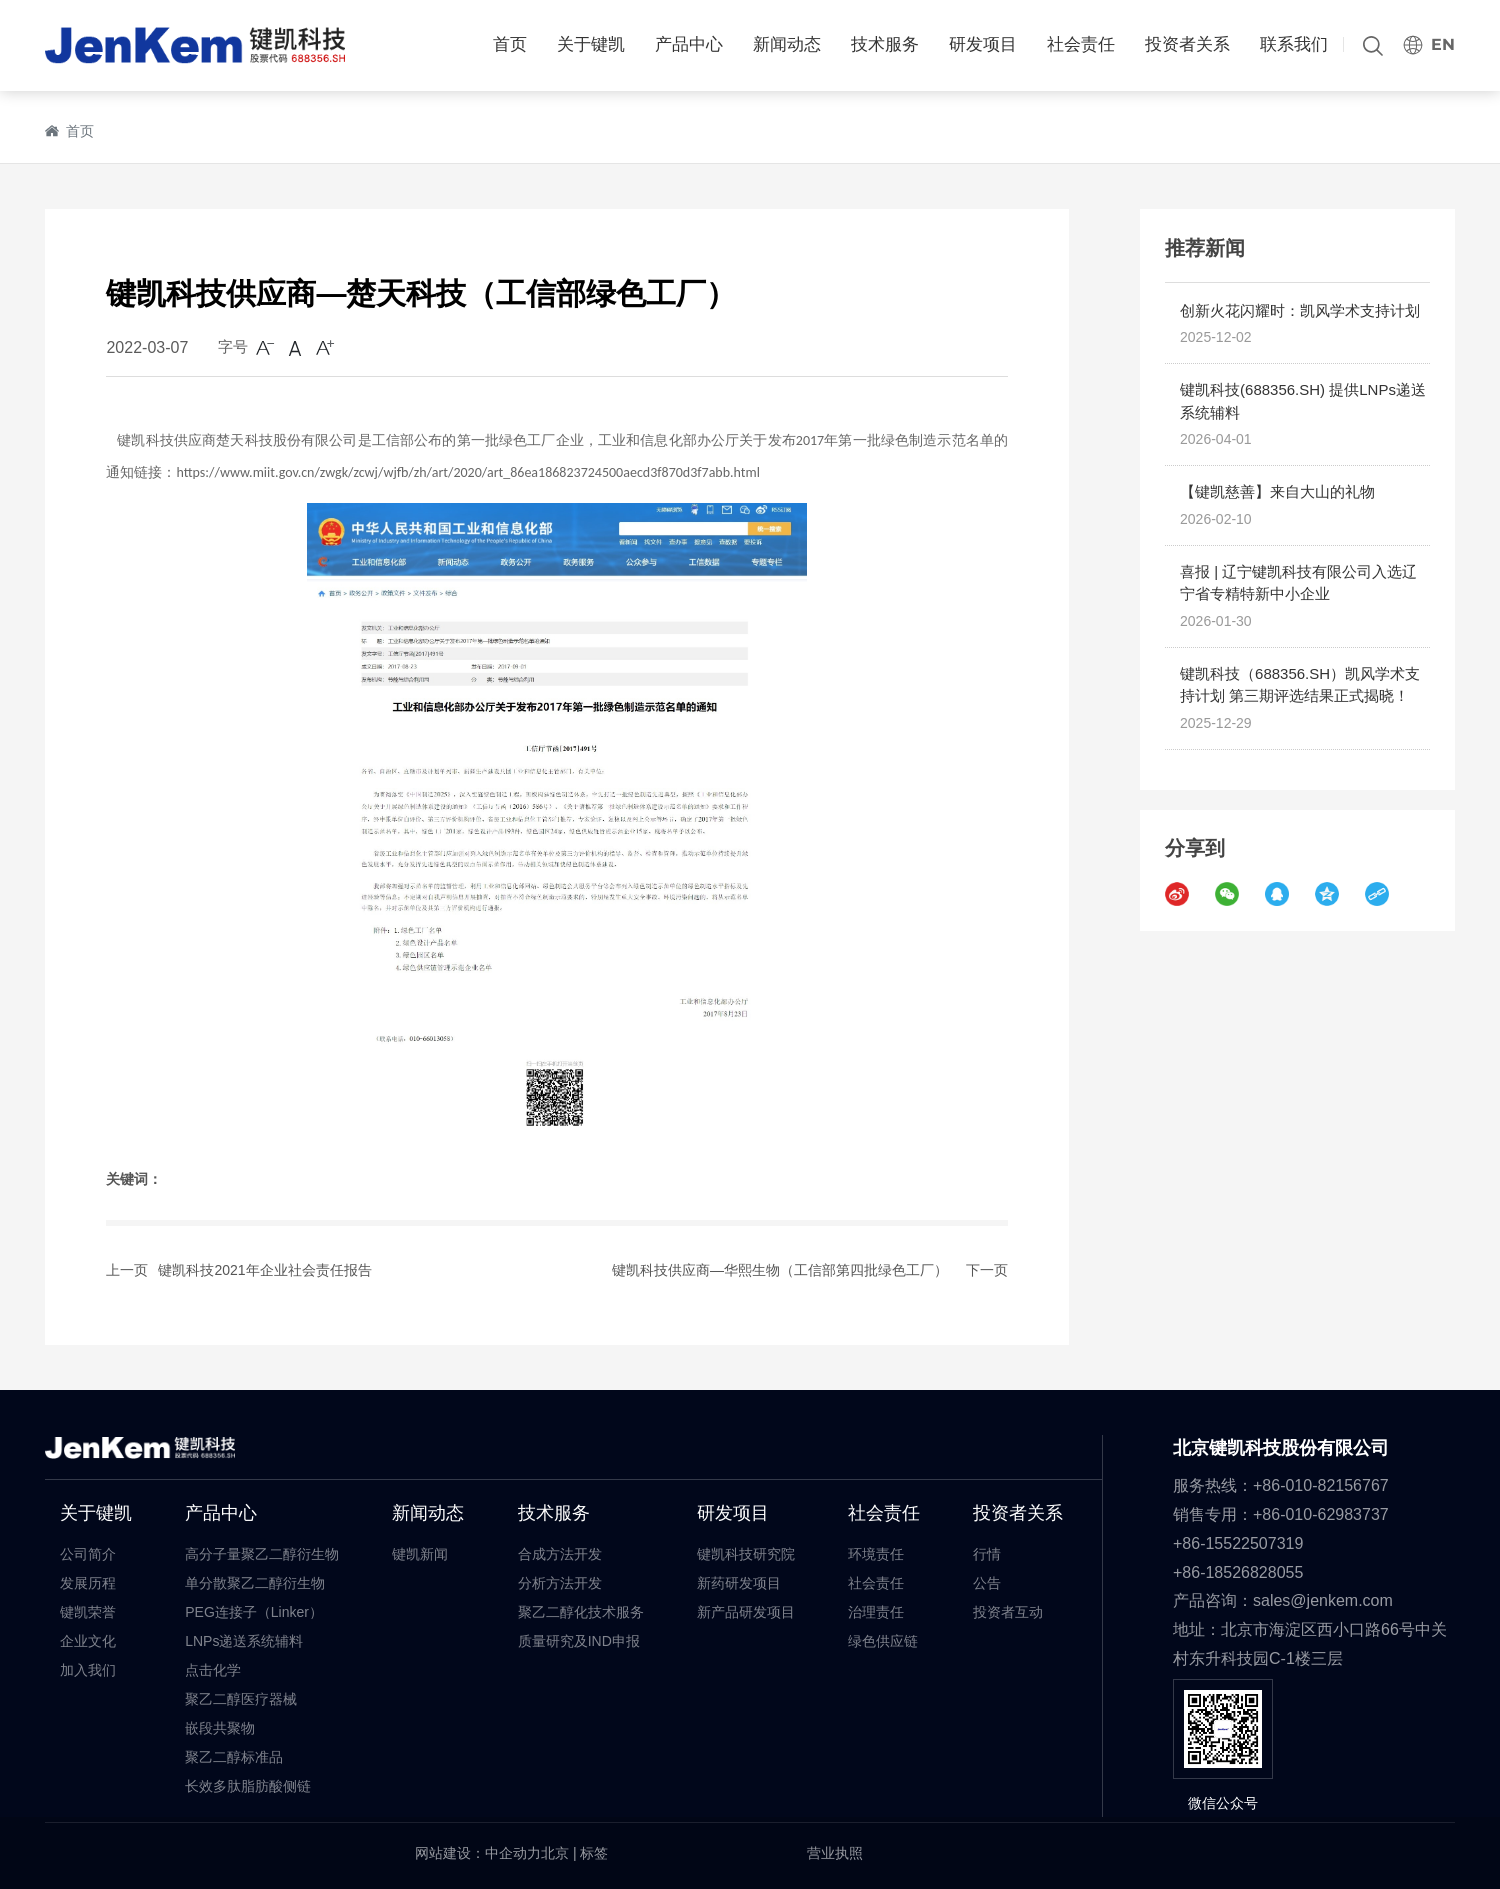 The image size is (1500, 1889). I want to click on 北京, so click(555, 1853).